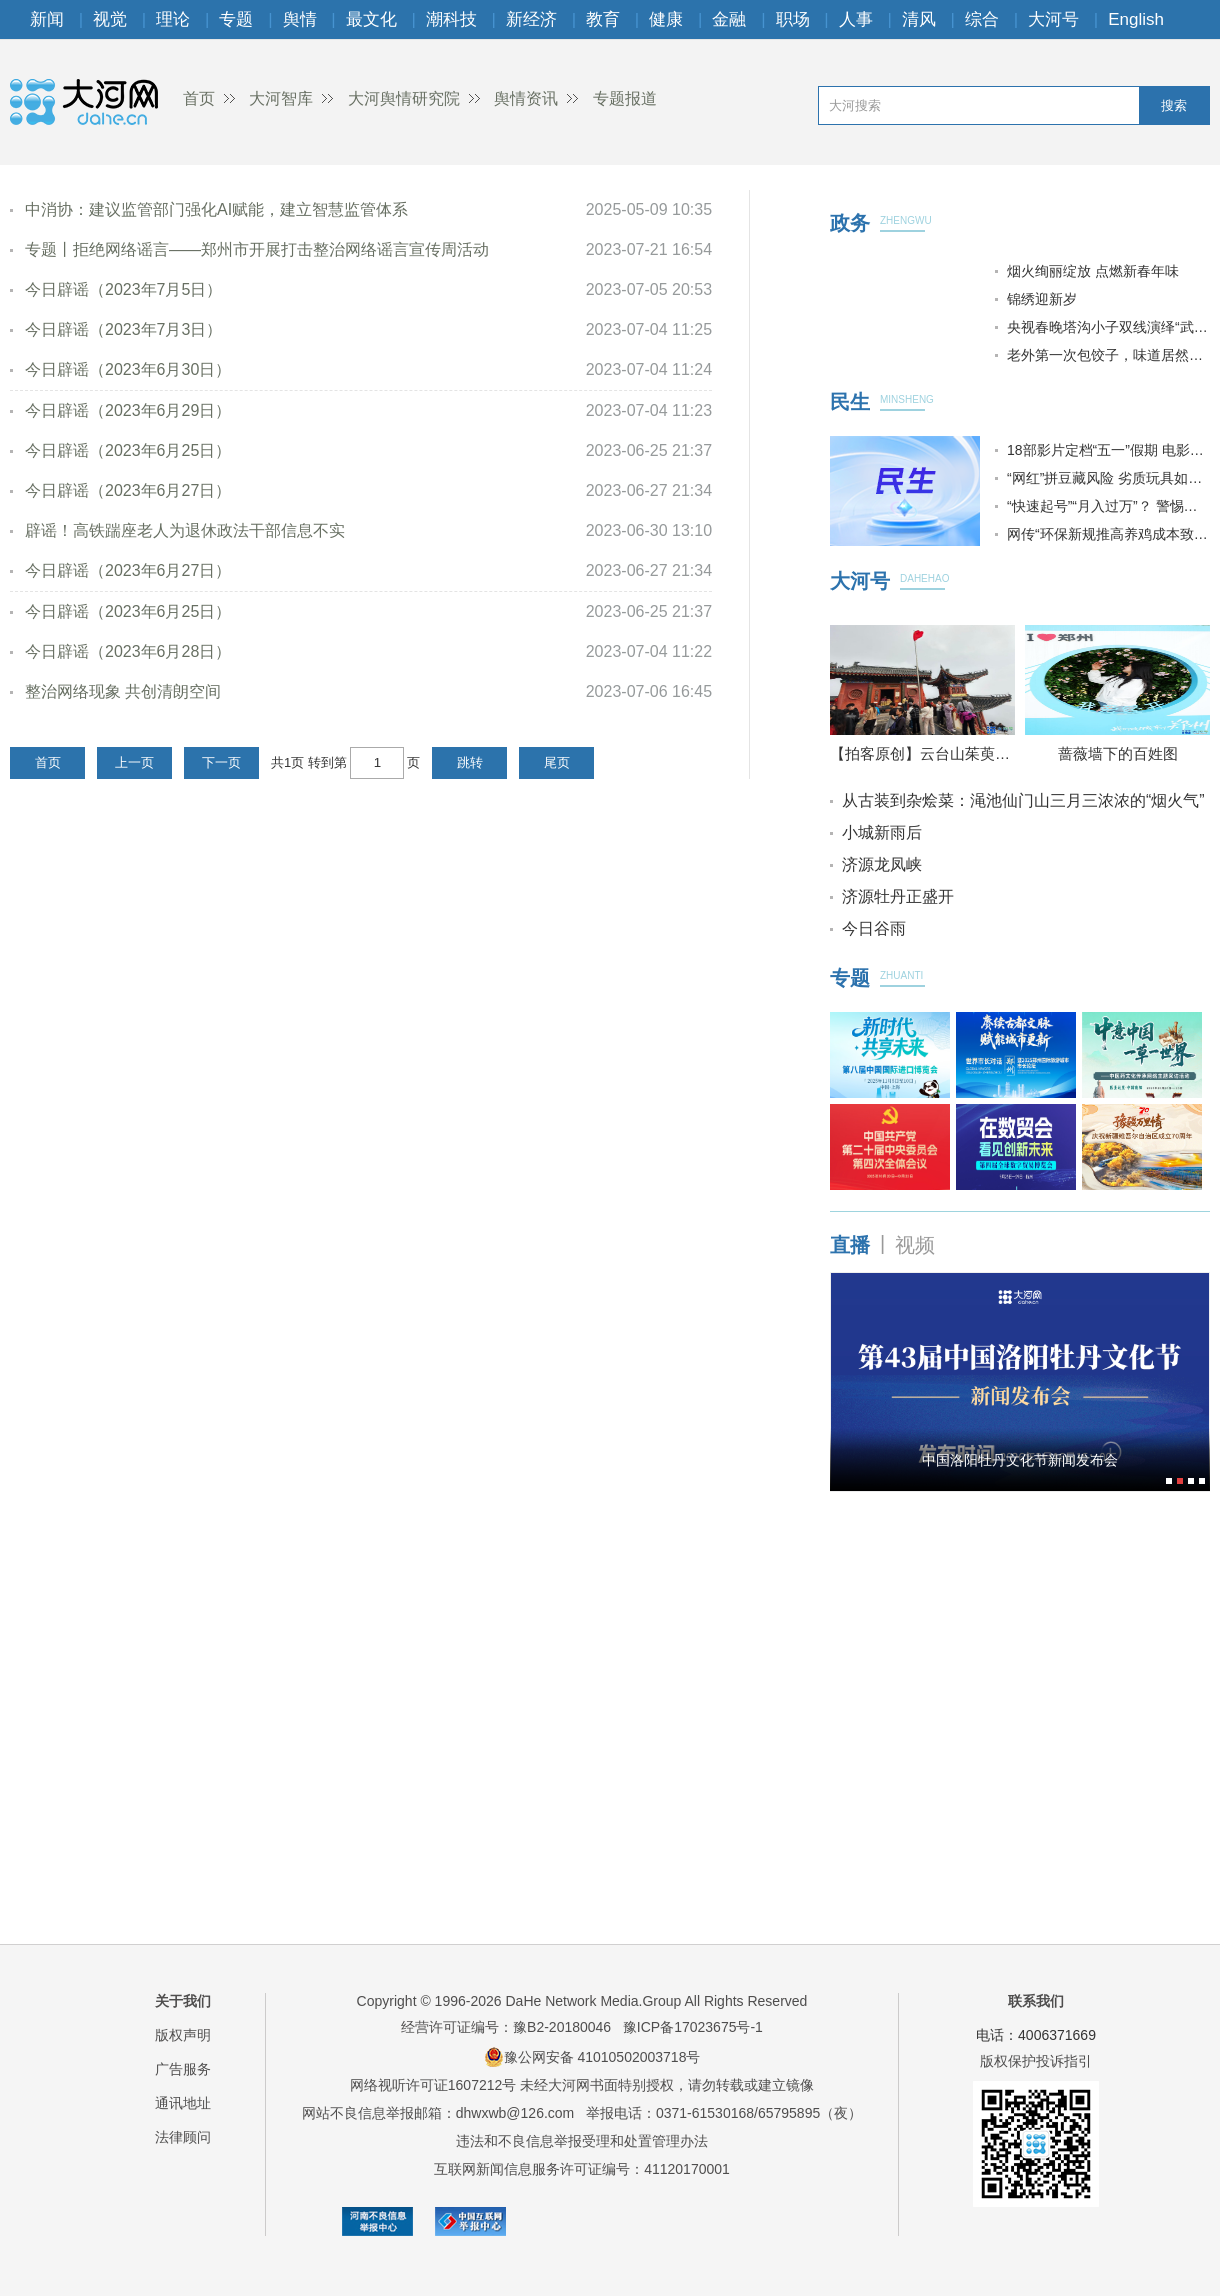 The height and width of the screenshot is (2296, 1220). Describe the element at coordinates (281, 98) in the screenshot. I see `大河智库` at that location.